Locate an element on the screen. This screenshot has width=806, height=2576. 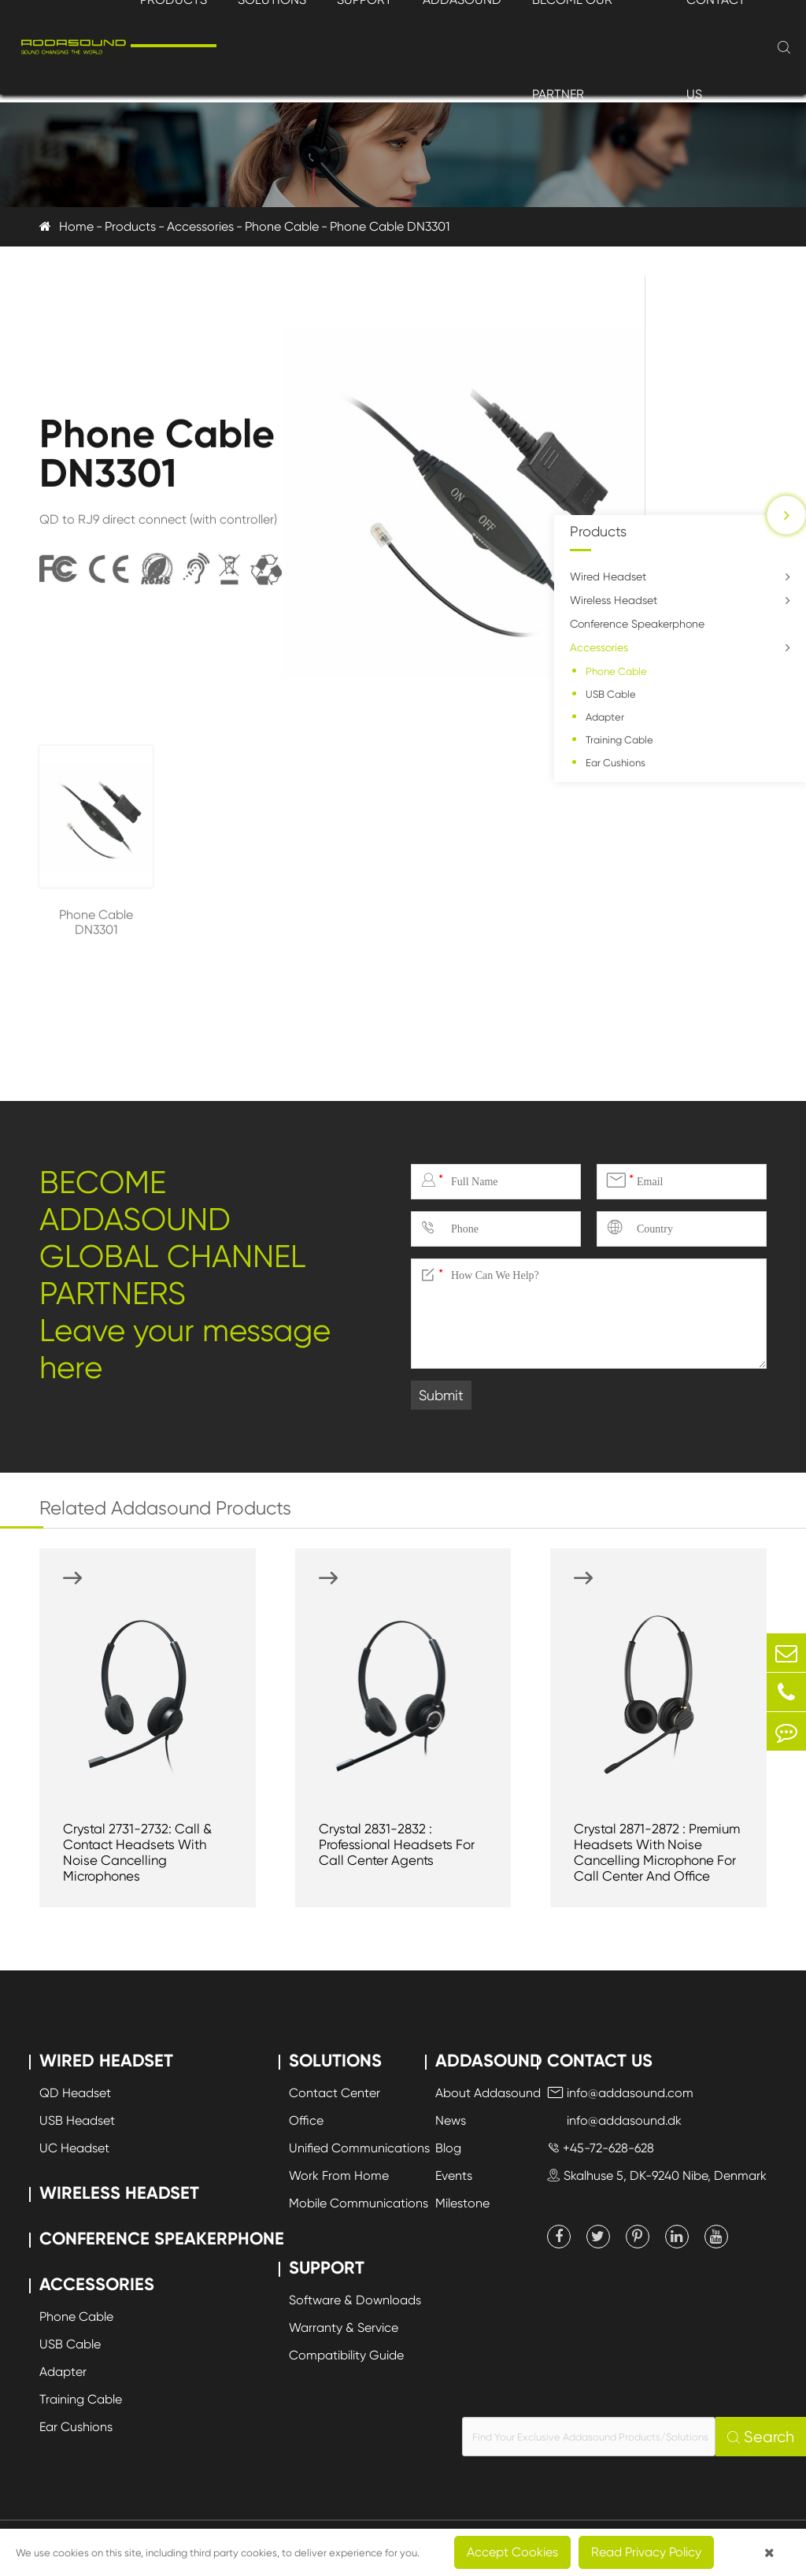
info@addasound.com is located at coordinates (620, 2092).